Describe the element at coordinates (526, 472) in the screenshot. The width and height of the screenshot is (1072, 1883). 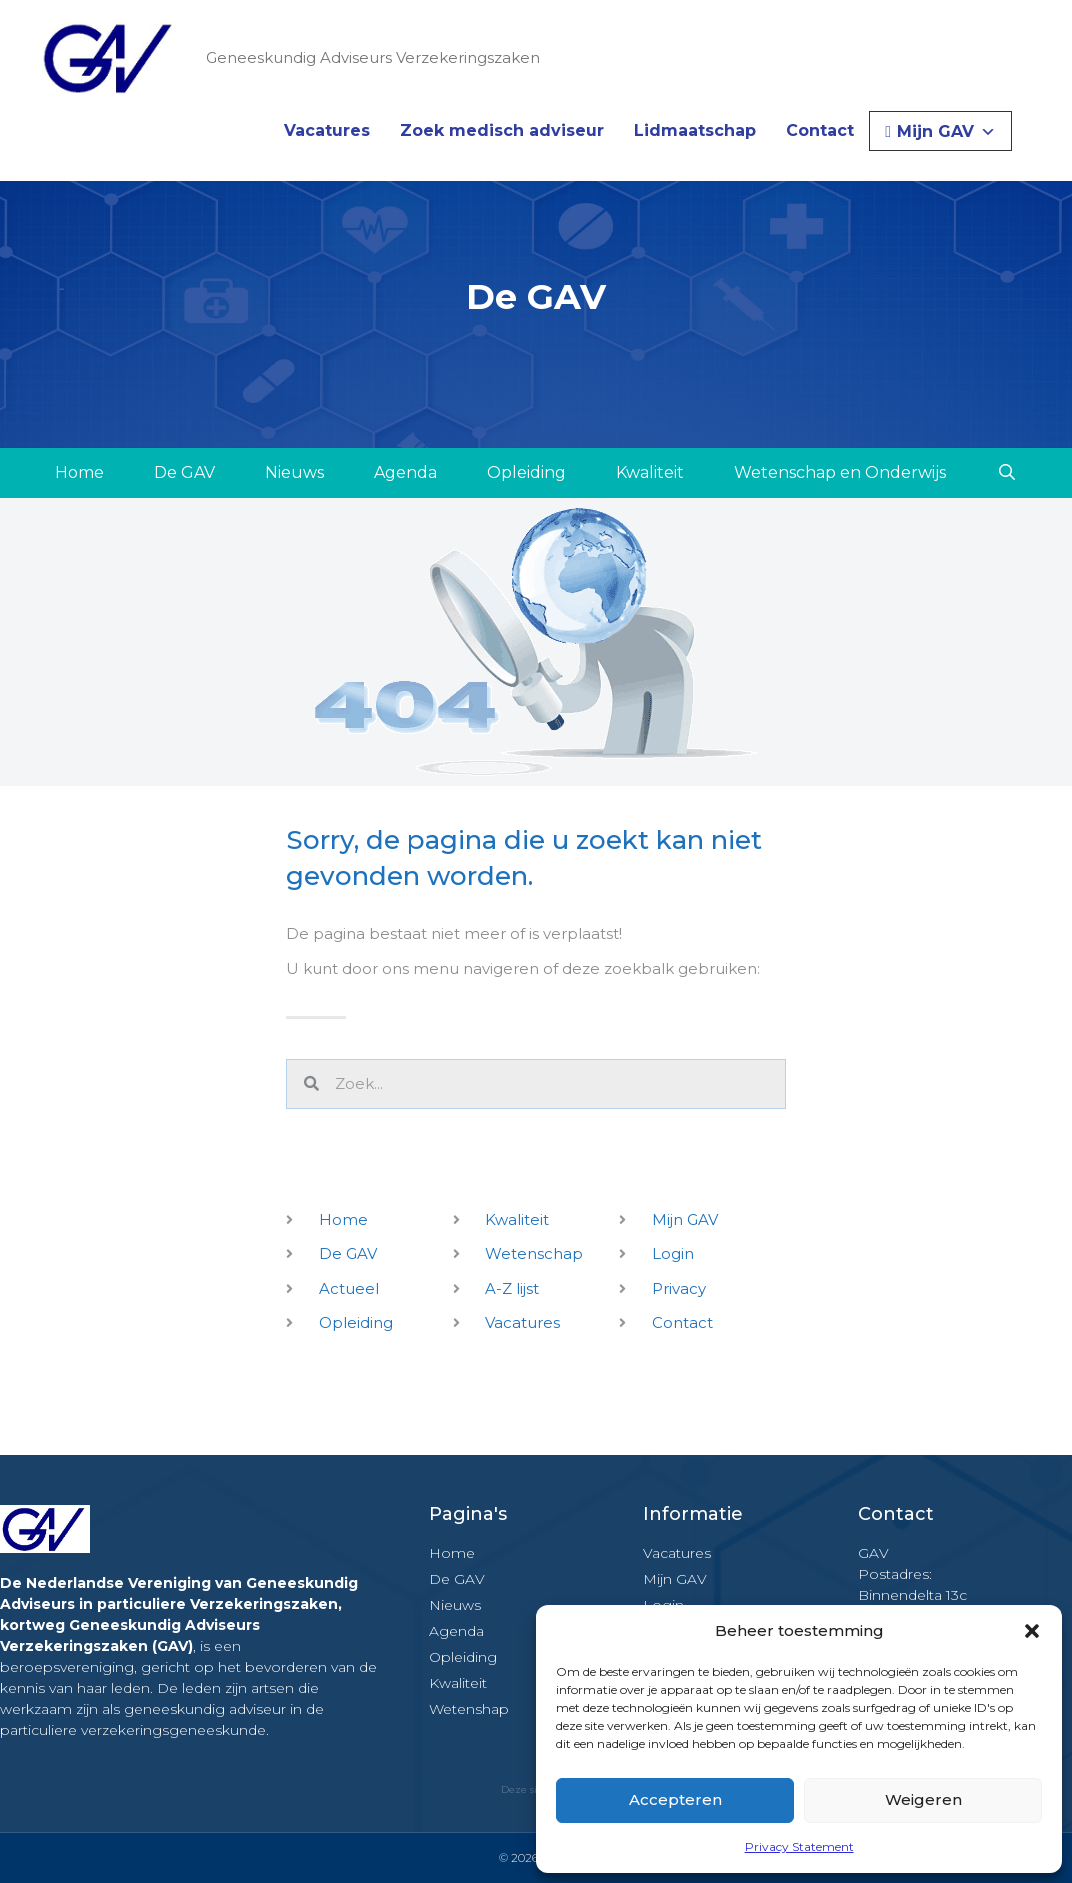
I see `Opleiding` at that location.